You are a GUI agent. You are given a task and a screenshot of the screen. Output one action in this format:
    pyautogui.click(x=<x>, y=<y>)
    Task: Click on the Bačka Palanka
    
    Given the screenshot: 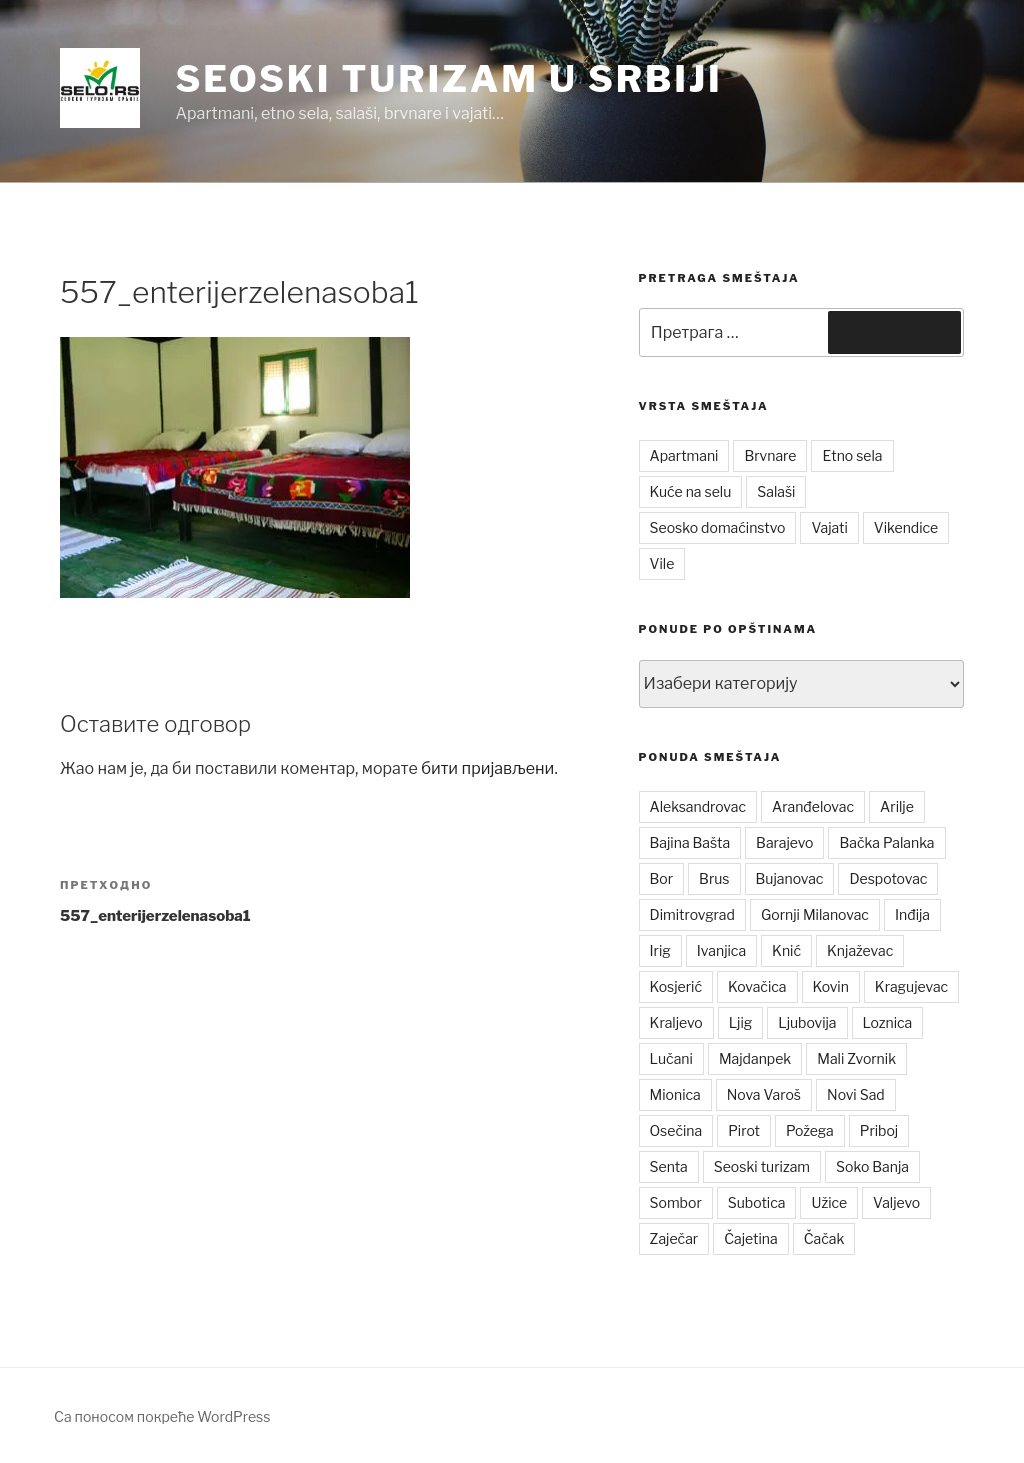 What is the action you would take?
    pyautogui.click(x=886, y=842)
    